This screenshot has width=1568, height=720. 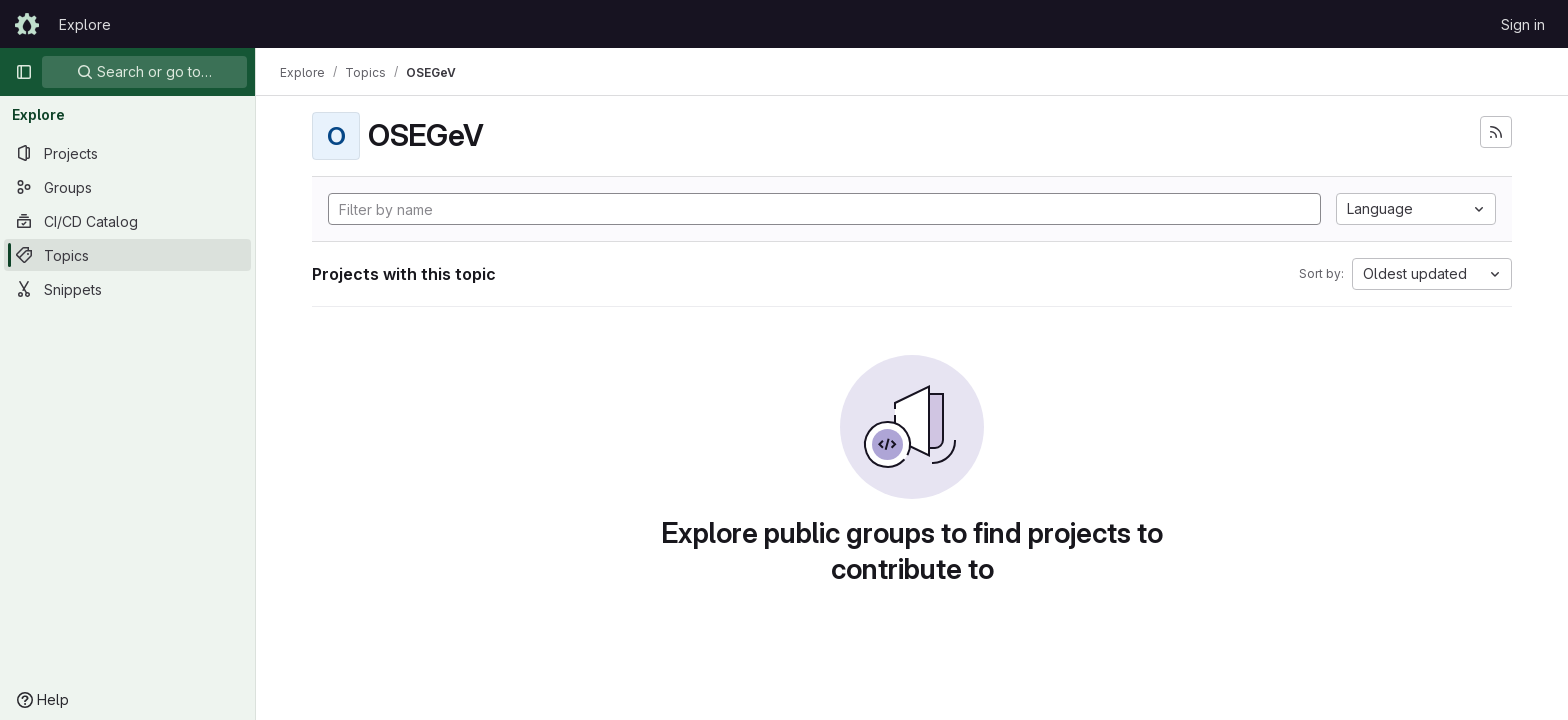 I want to click on [Subscribe to the new projects feed], so click(x=1496, y=132).